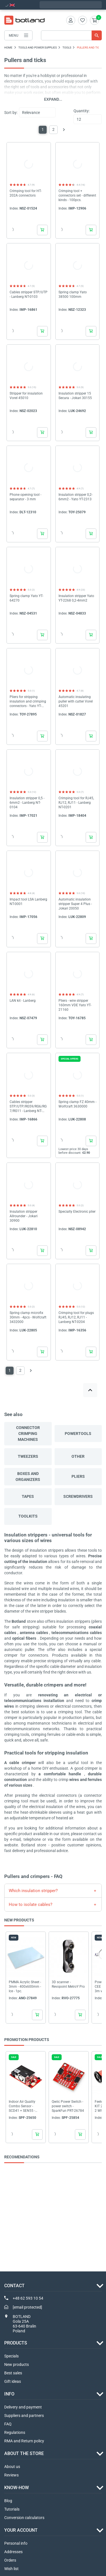 The image size is (106, 2576). Describe the element at coordinates (11, 2356) in the screenshot. I see `Specials` at that location.